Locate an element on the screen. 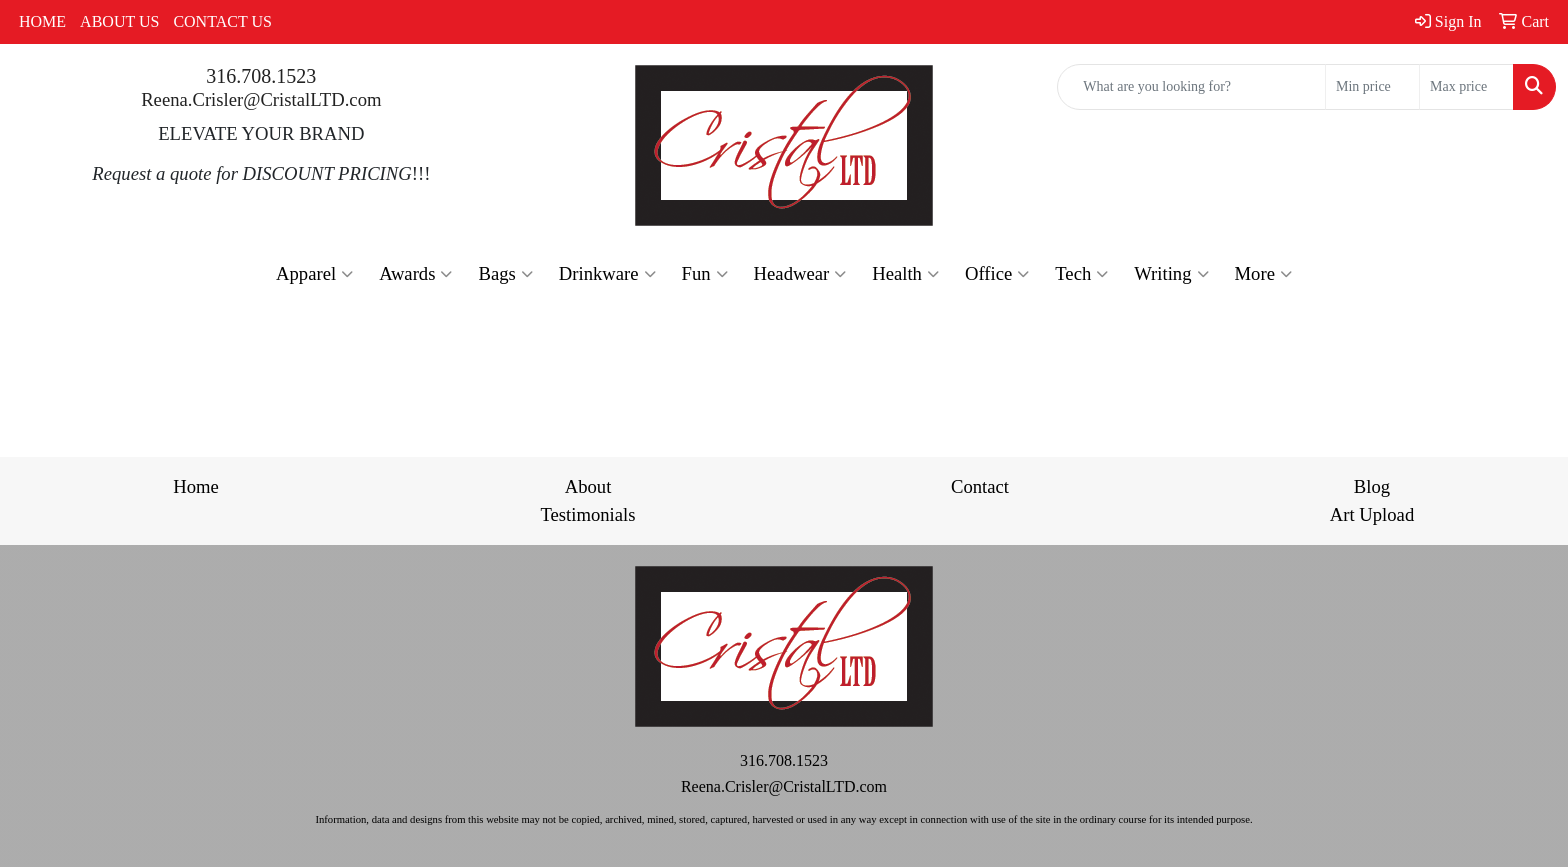 The width and height of the screenshot is (1568, 867). HOME is located at coordinates (42, 21).